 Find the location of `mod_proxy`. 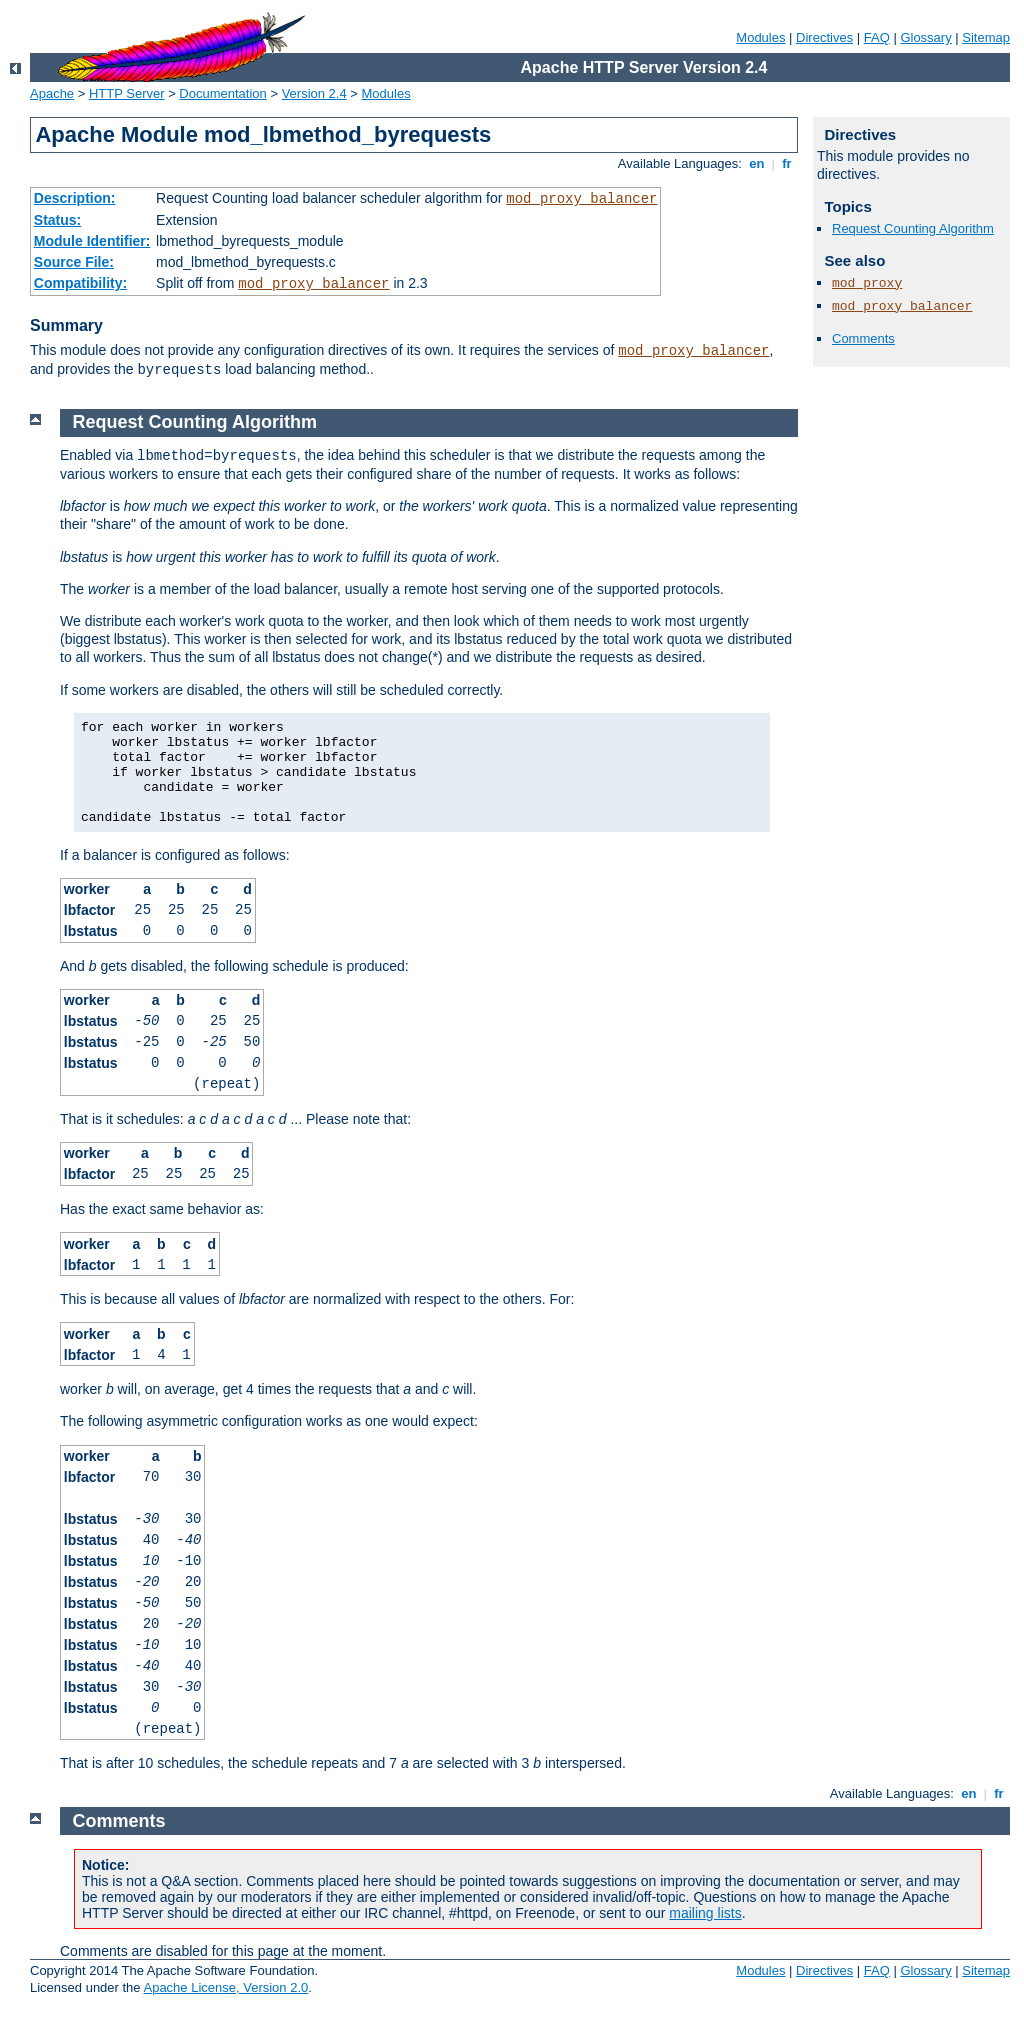

mod_proxy is located at coordinates (867, 283).